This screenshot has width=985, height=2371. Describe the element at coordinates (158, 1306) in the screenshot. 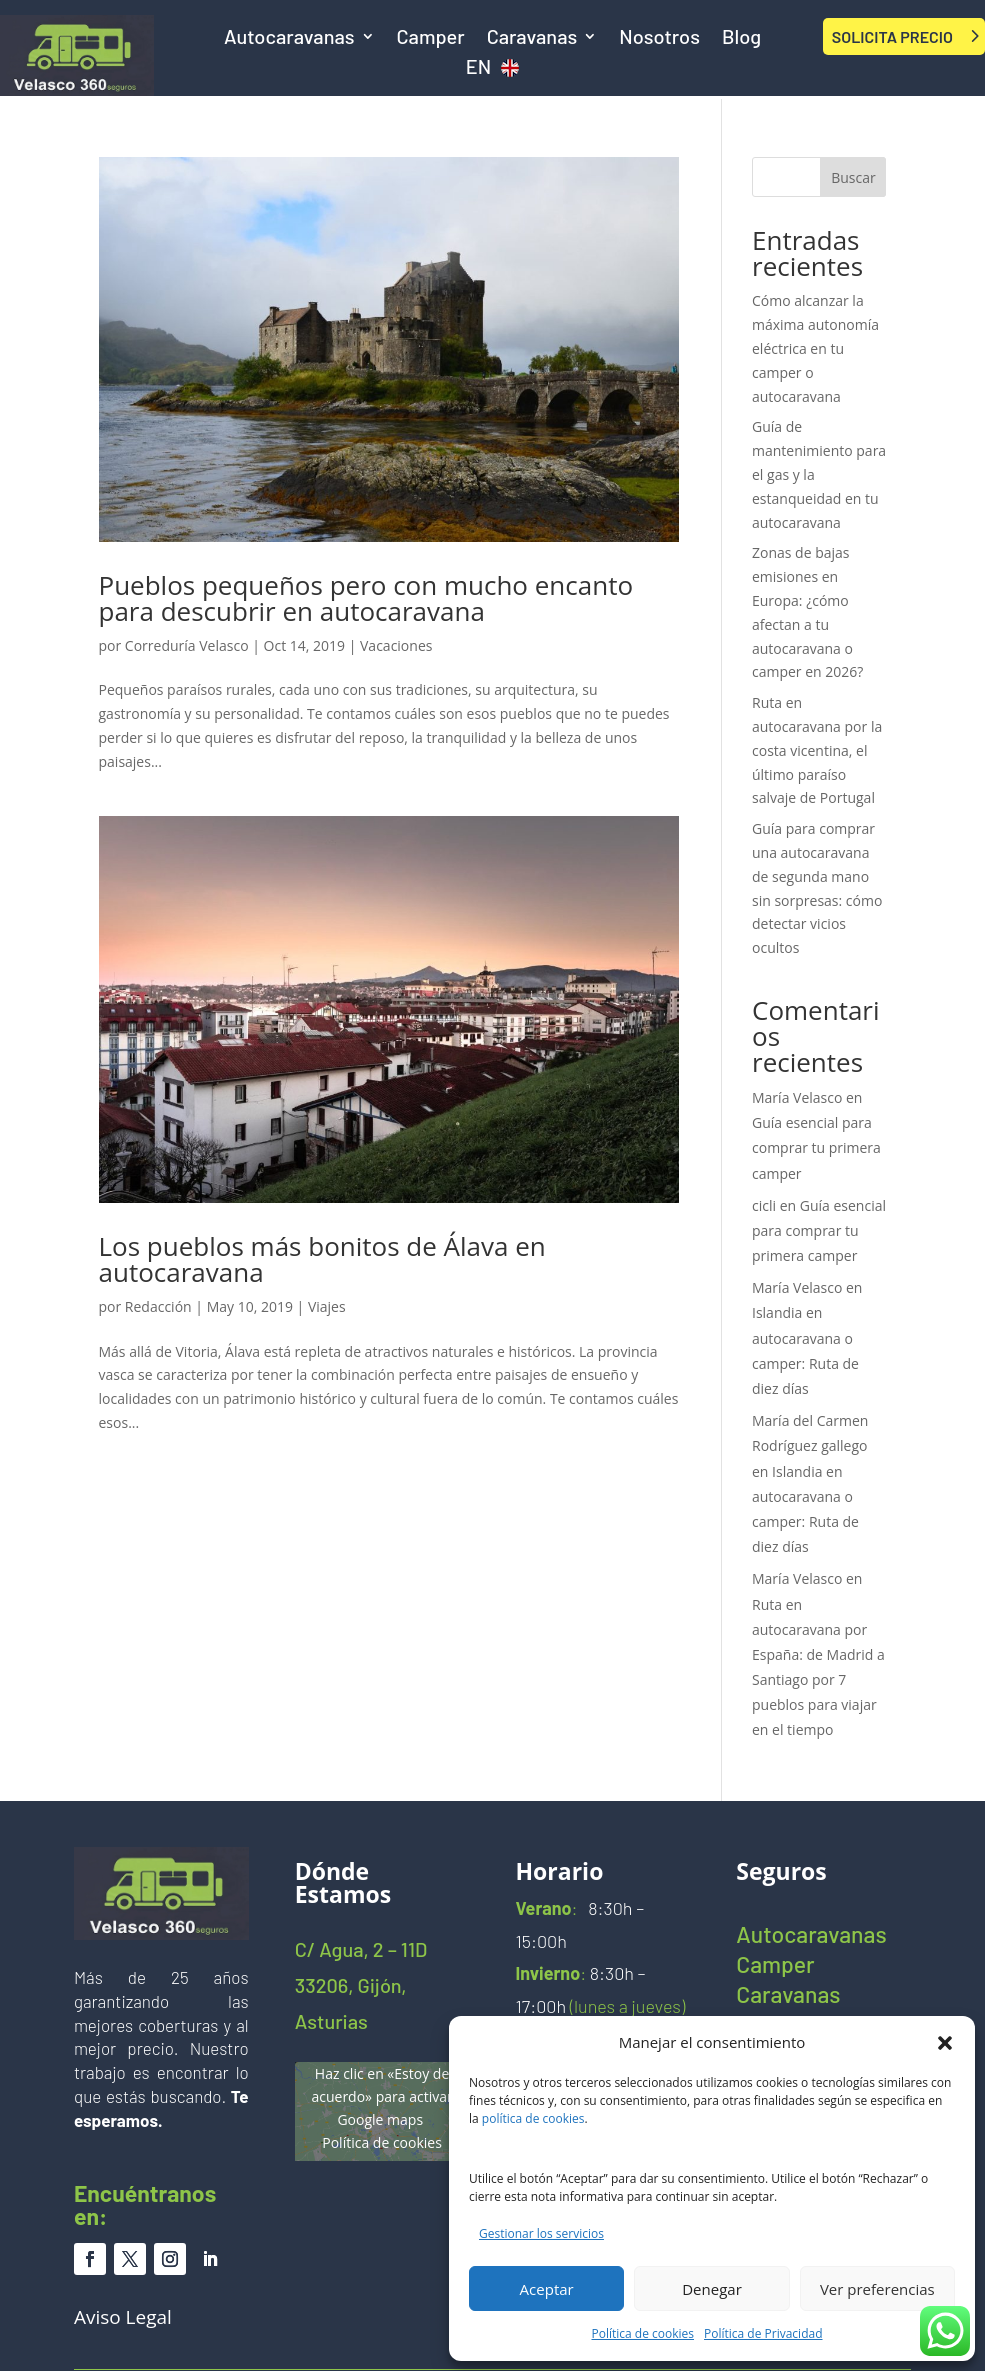

I see `Redacción` at that location.